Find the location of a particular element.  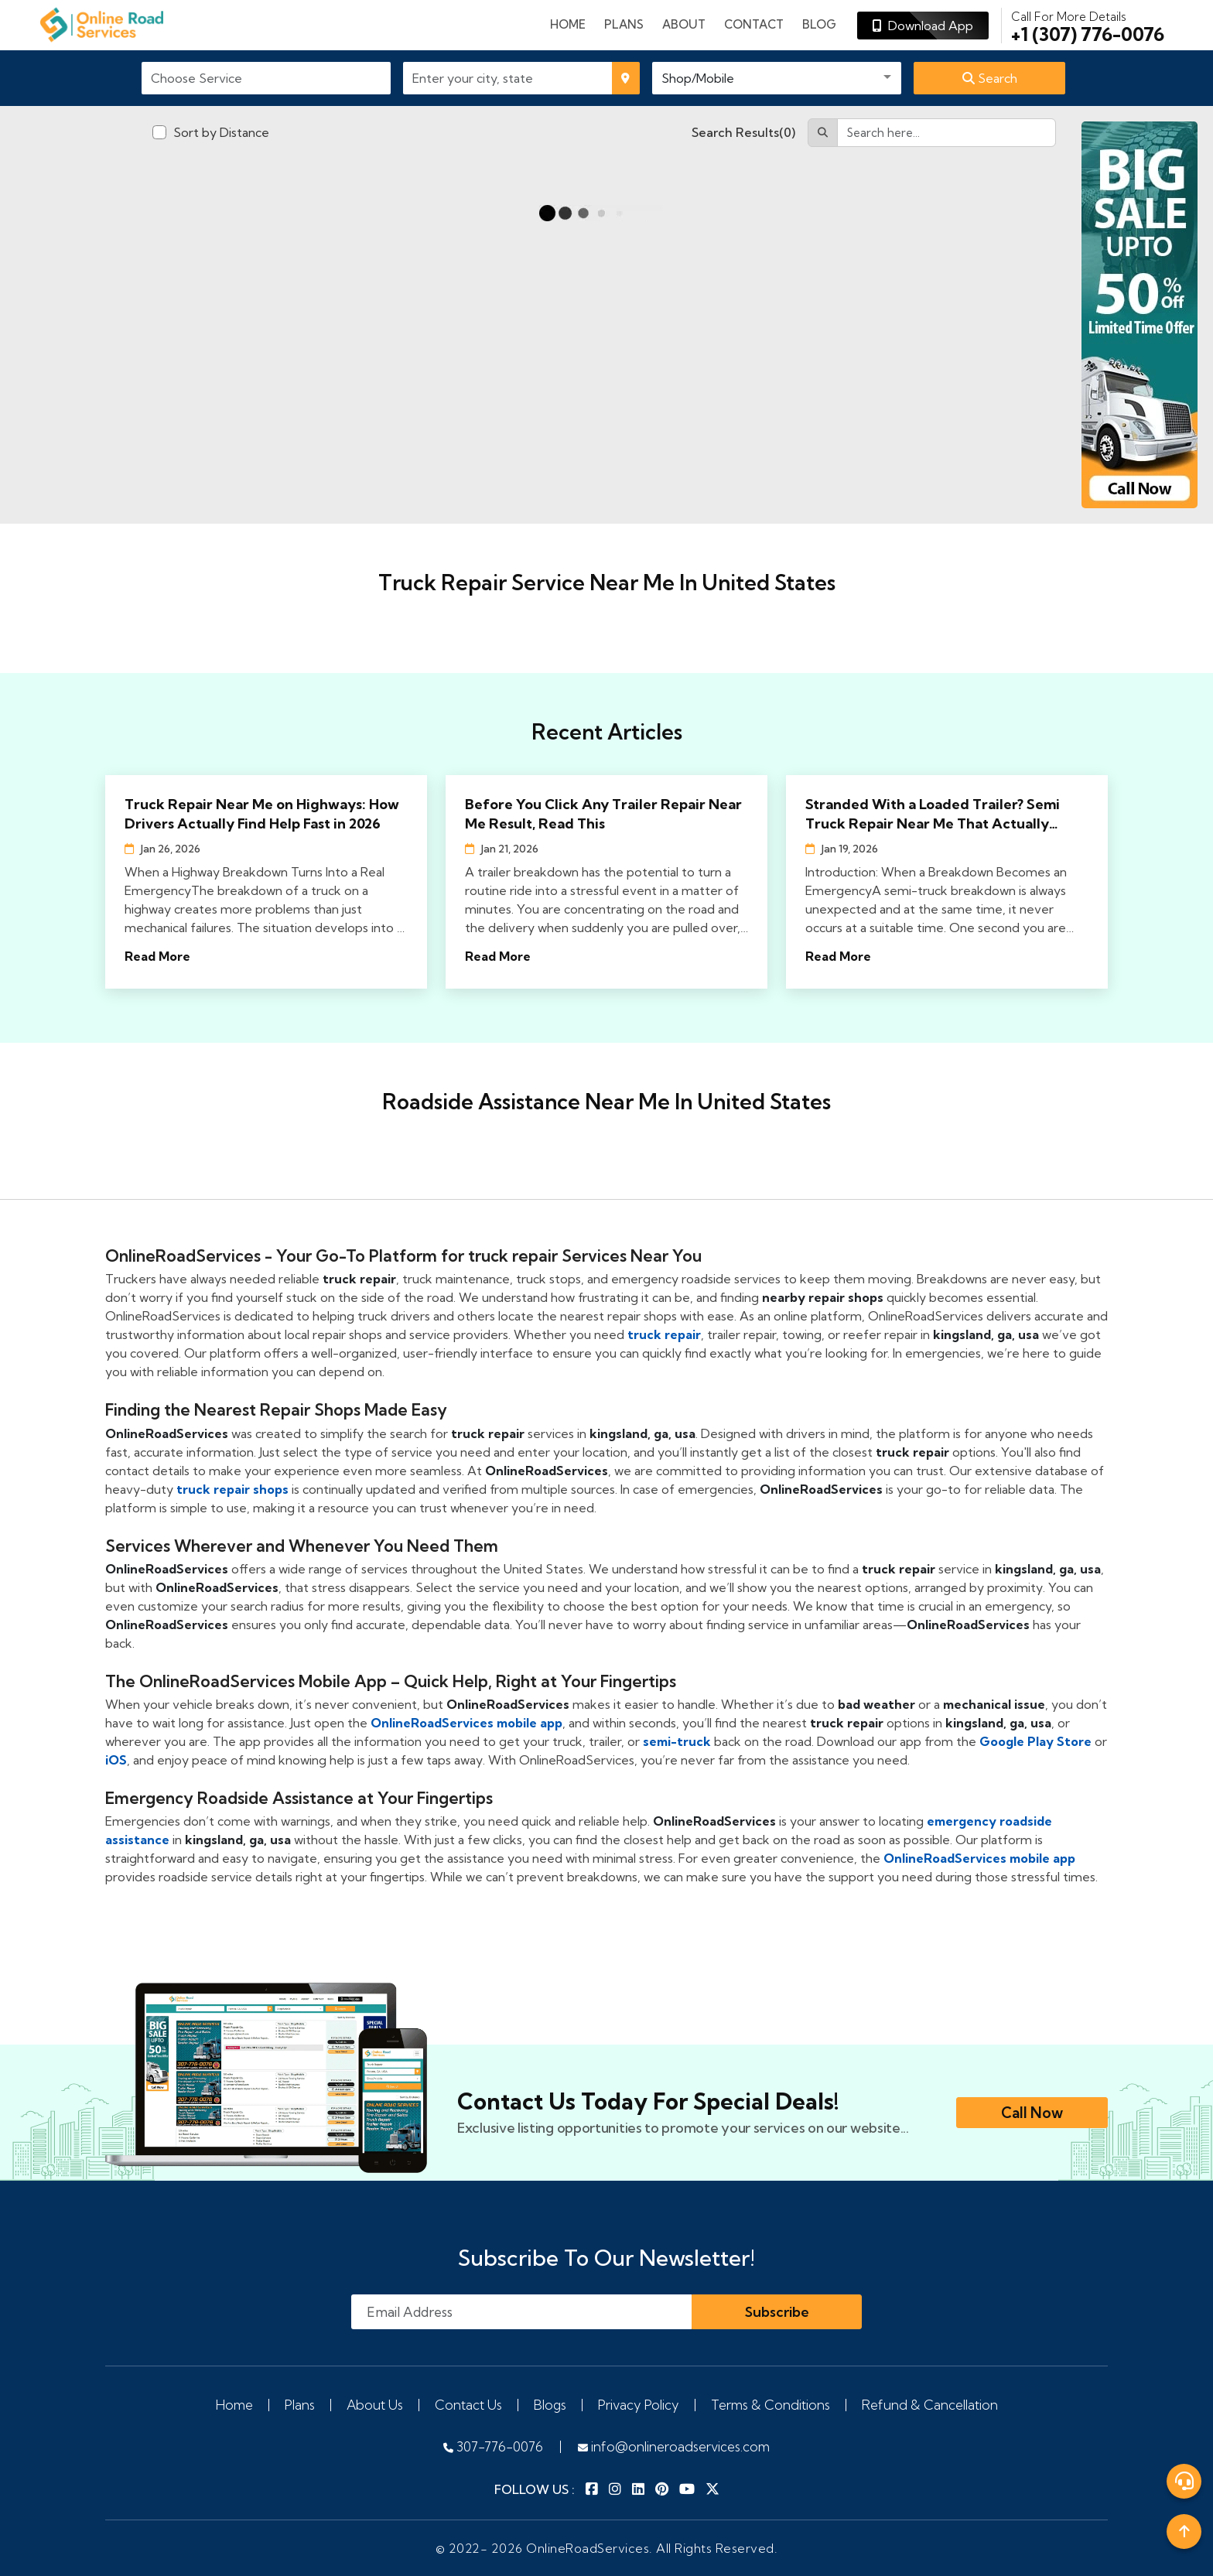

Download App is located at coordinates (923, 25).